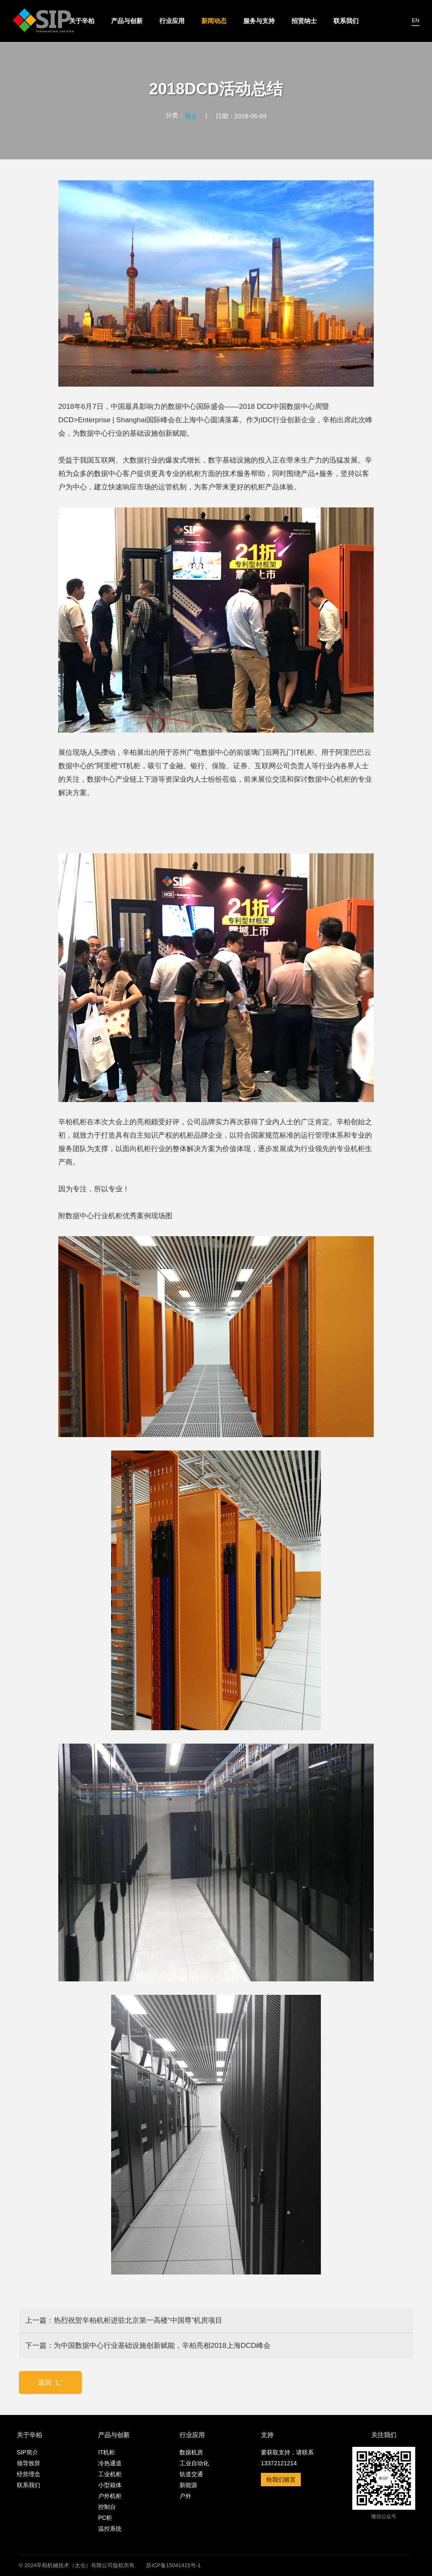 This screenshot has width=432, height=2576. Describe the element at coordinates (106, 2452) in the screenshot. I see `IT机柜` at that location.